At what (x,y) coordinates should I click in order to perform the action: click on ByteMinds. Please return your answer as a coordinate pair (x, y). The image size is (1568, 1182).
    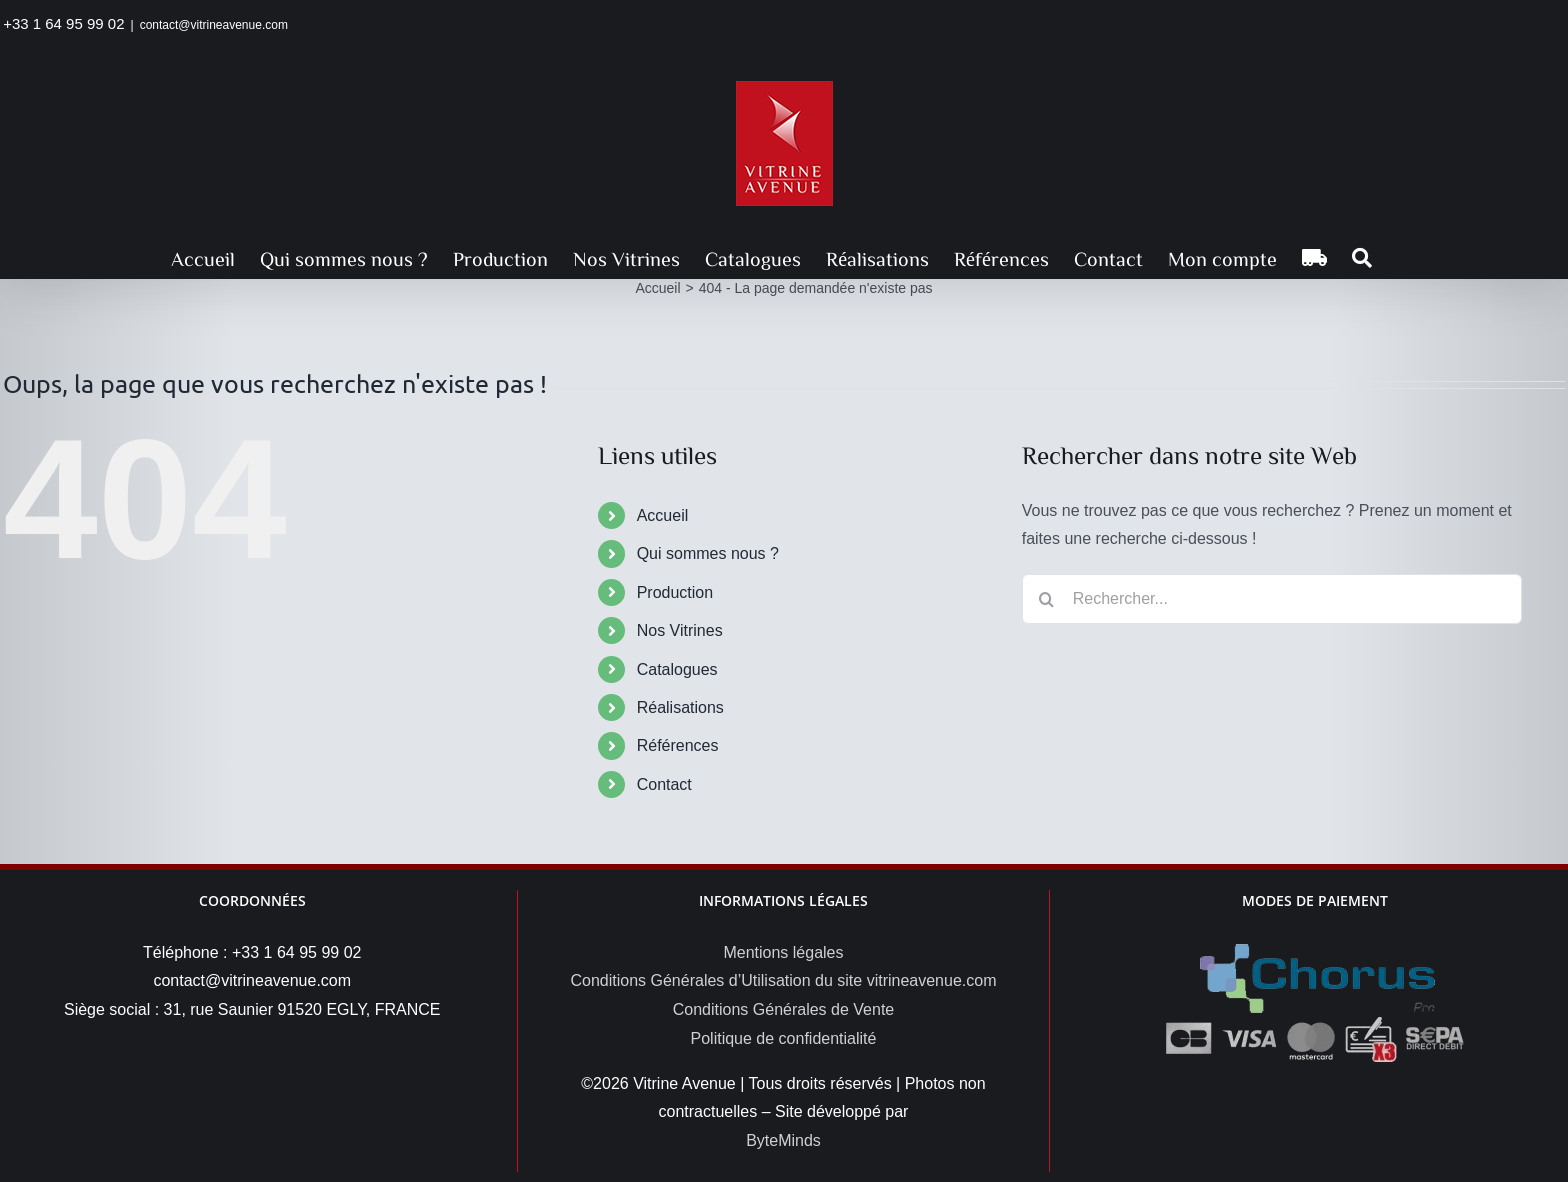
    Looking at the image, I should click on (783, 1140).